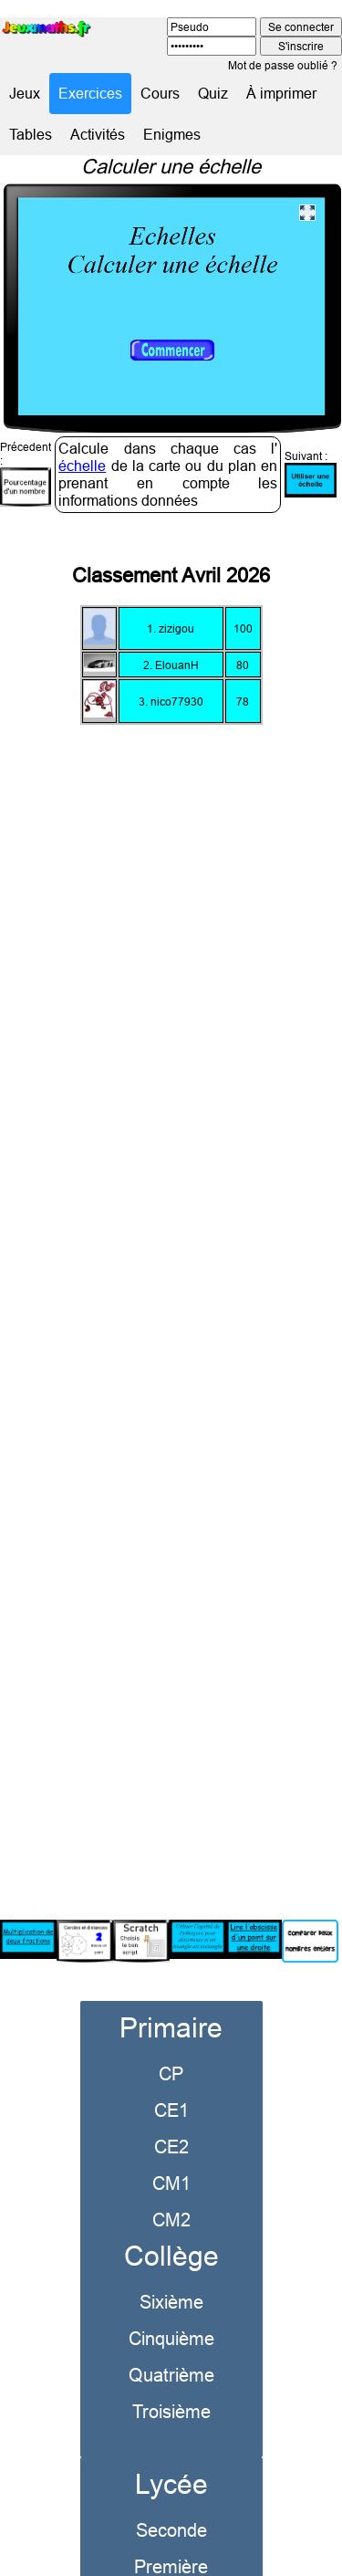 The height and width of the screenshot is (2576, 342). I want to click on Mot de passe oublié ?, so click(282, 65).